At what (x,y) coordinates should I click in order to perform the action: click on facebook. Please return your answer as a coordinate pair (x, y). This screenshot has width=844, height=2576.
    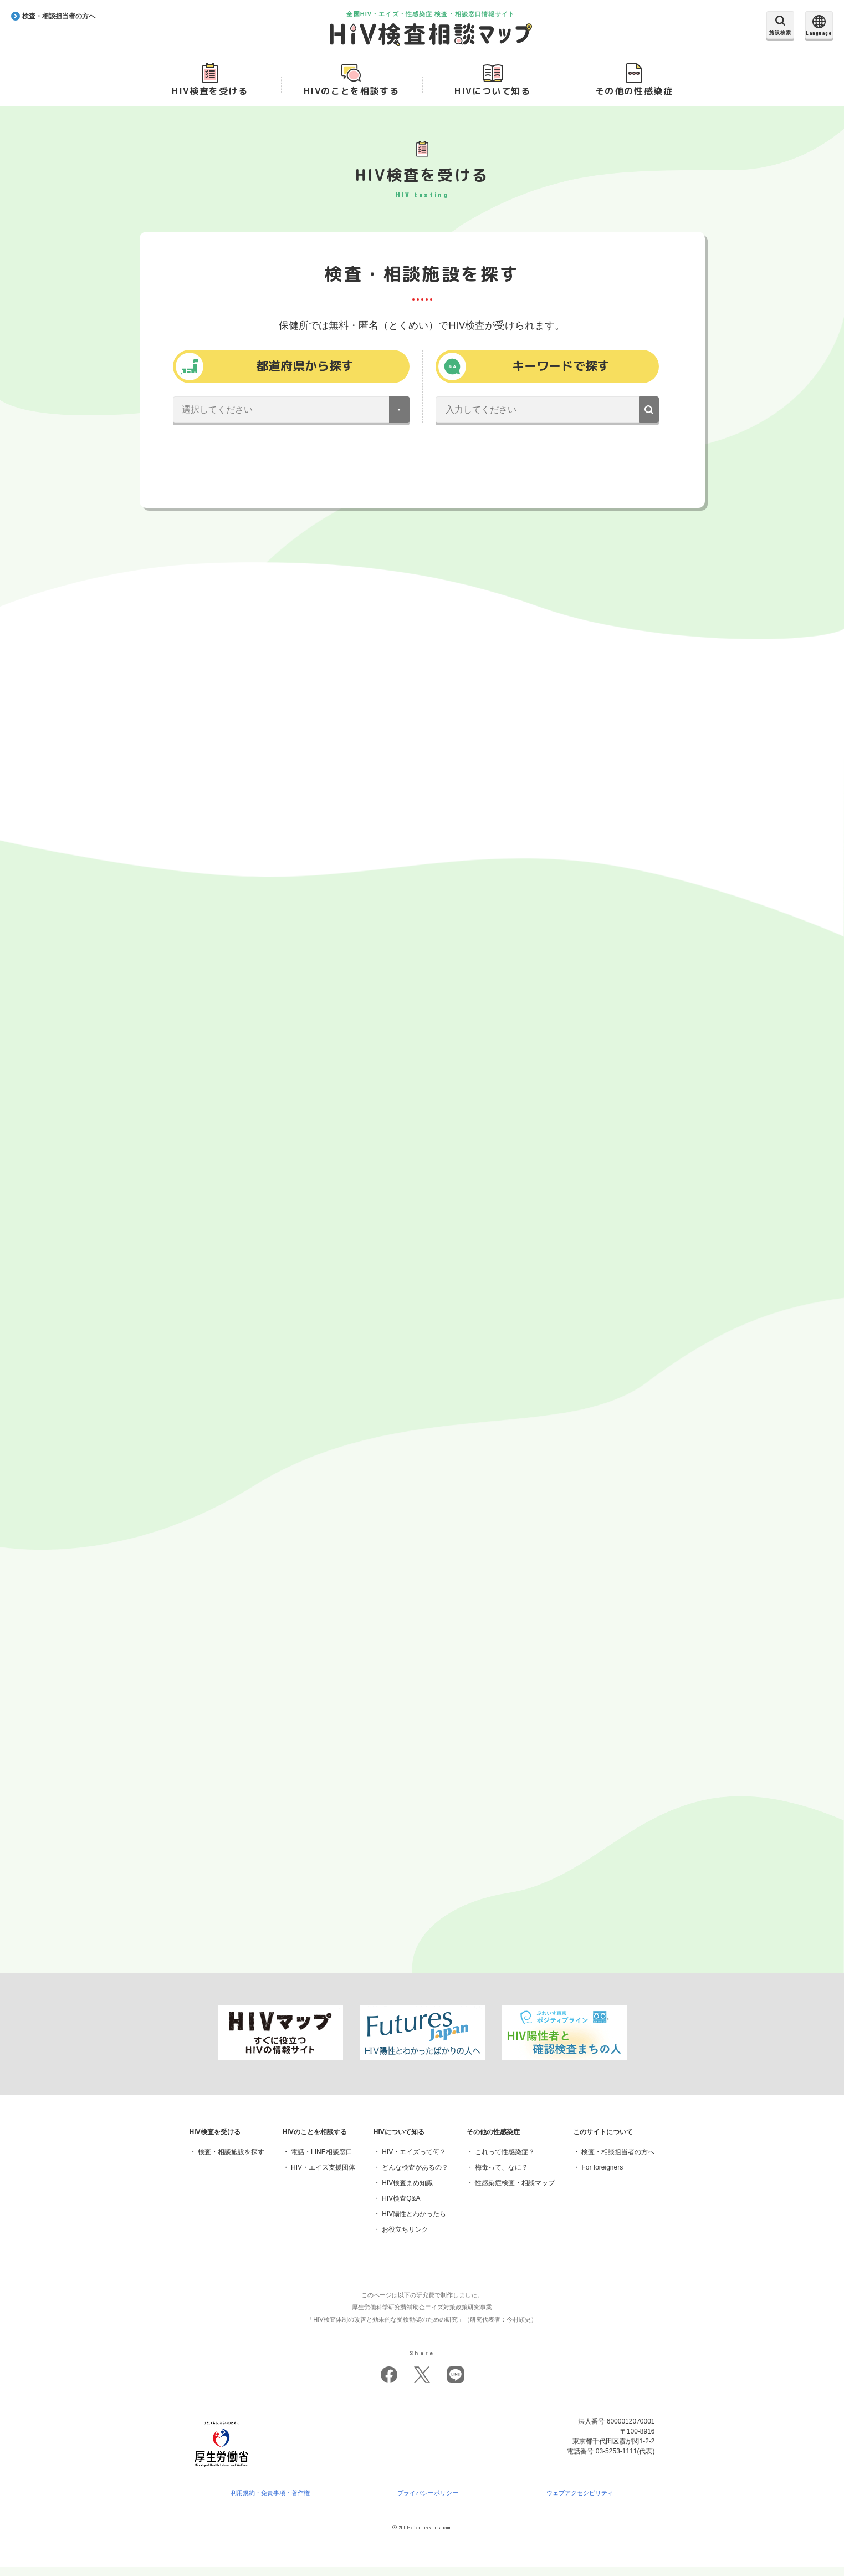
    Looking at the image, I should click on (389, 2384).